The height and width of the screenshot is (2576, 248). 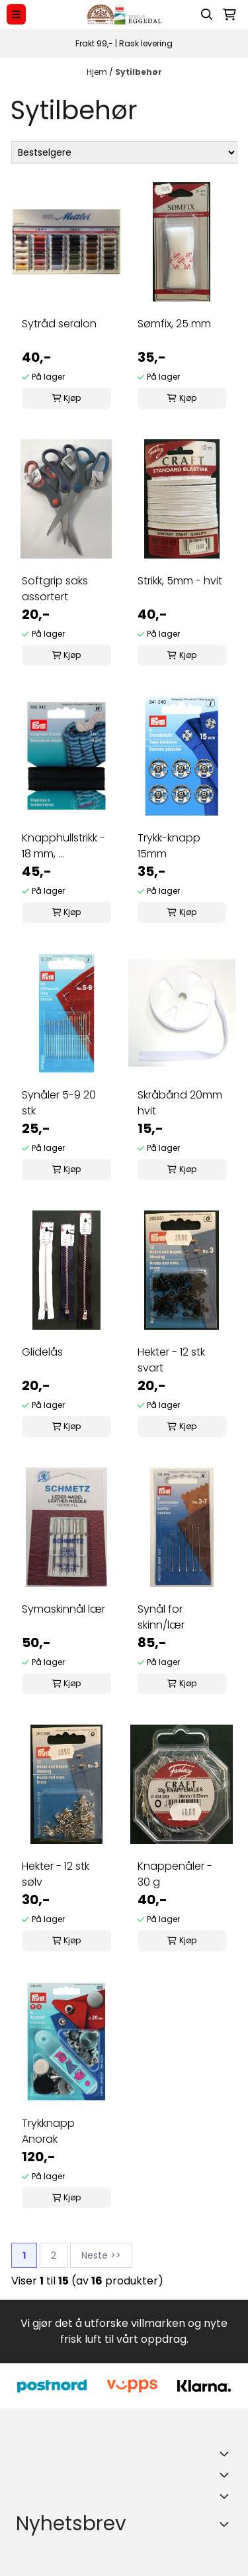 What do you see at coordinates (16, 14) in the screenshot?
I see `[Menu Button]` at bounding box center [16, 14].